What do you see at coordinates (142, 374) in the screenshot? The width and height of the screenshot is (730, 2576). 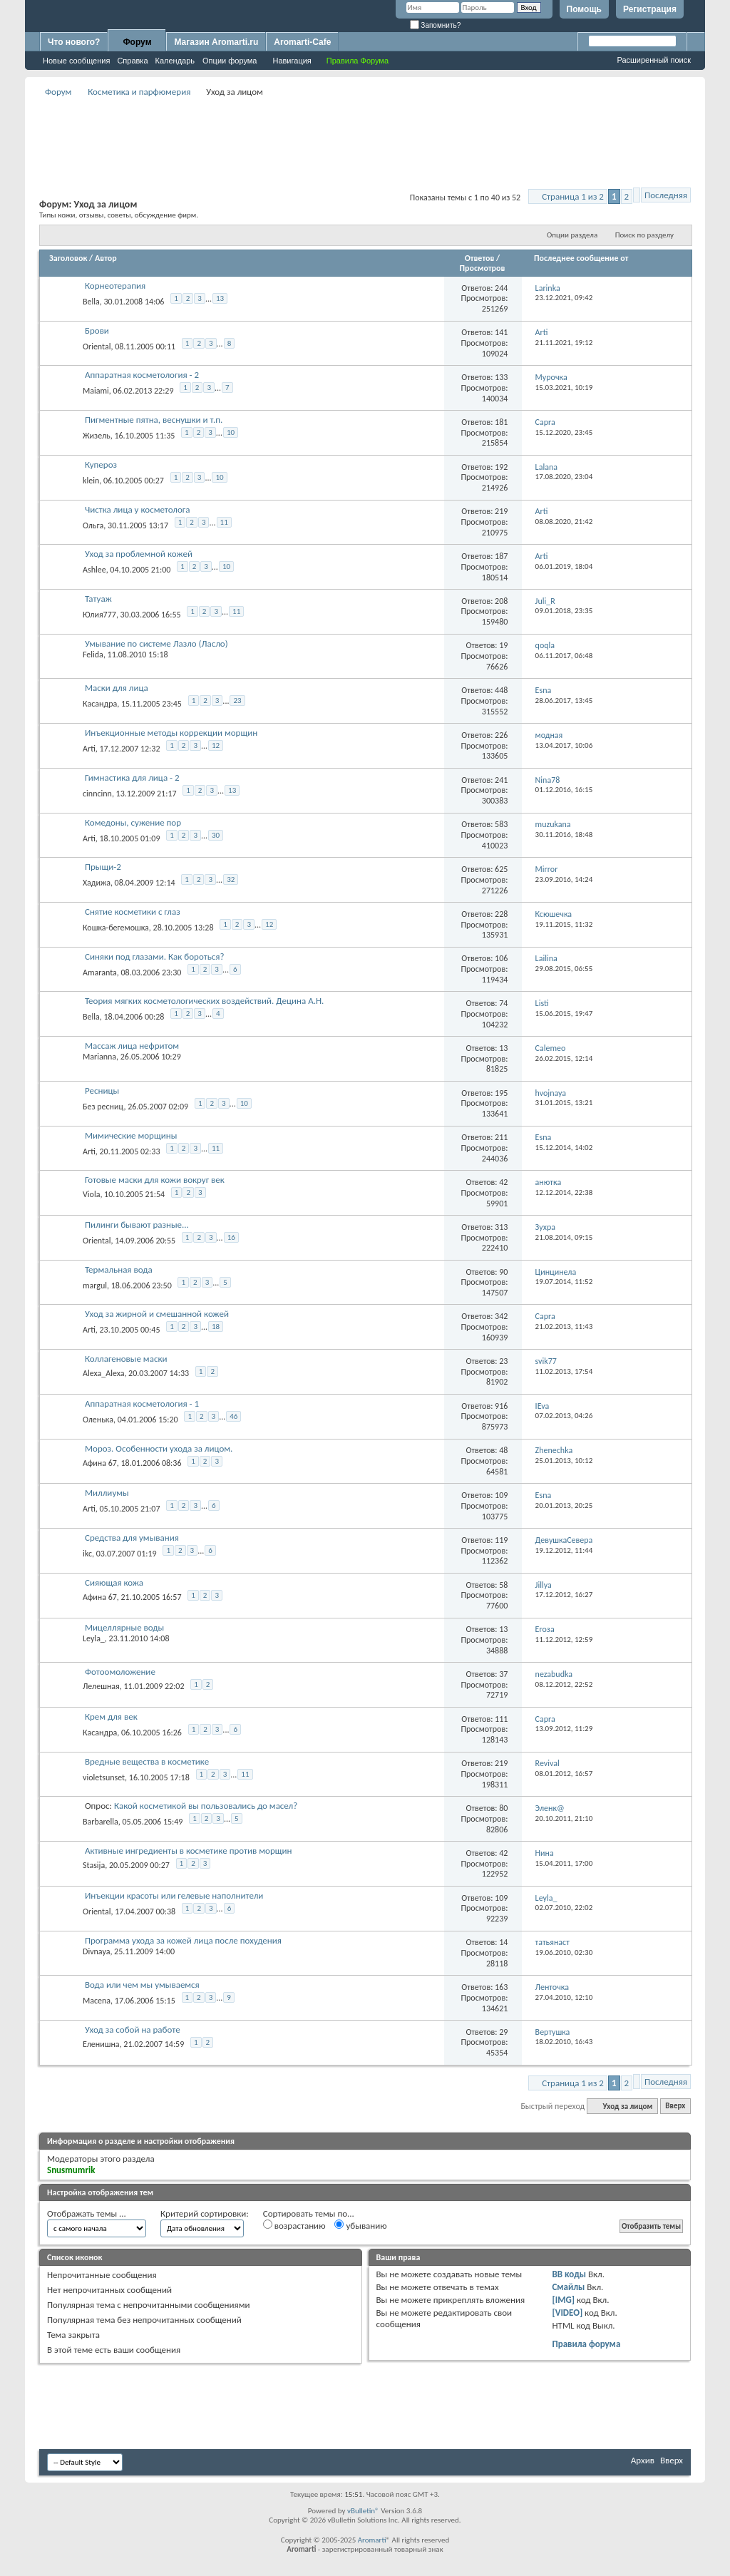 I see `Аппаратная косметология - 2` at bounding box center [142, 374].